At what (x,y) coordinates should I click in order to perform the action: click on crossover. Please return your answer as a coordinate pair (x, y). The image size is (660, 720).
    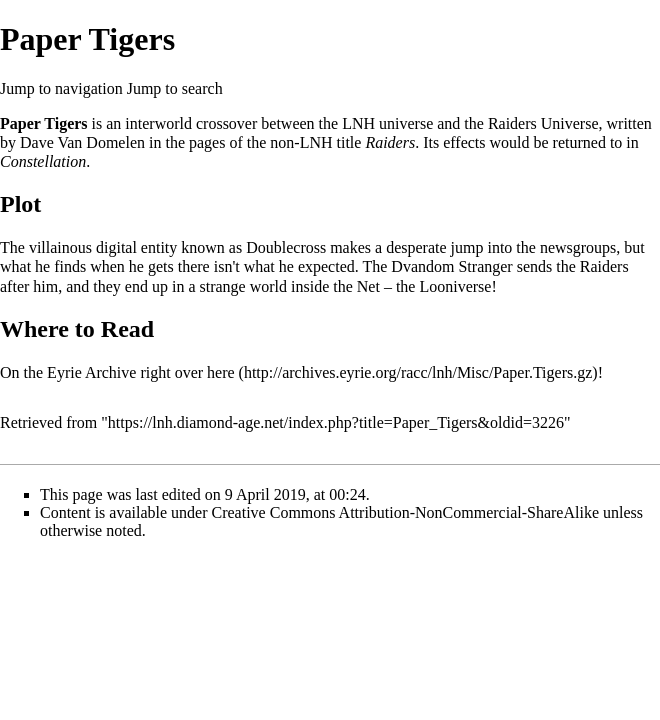
    Looking at the image, I should click on (226, 123).